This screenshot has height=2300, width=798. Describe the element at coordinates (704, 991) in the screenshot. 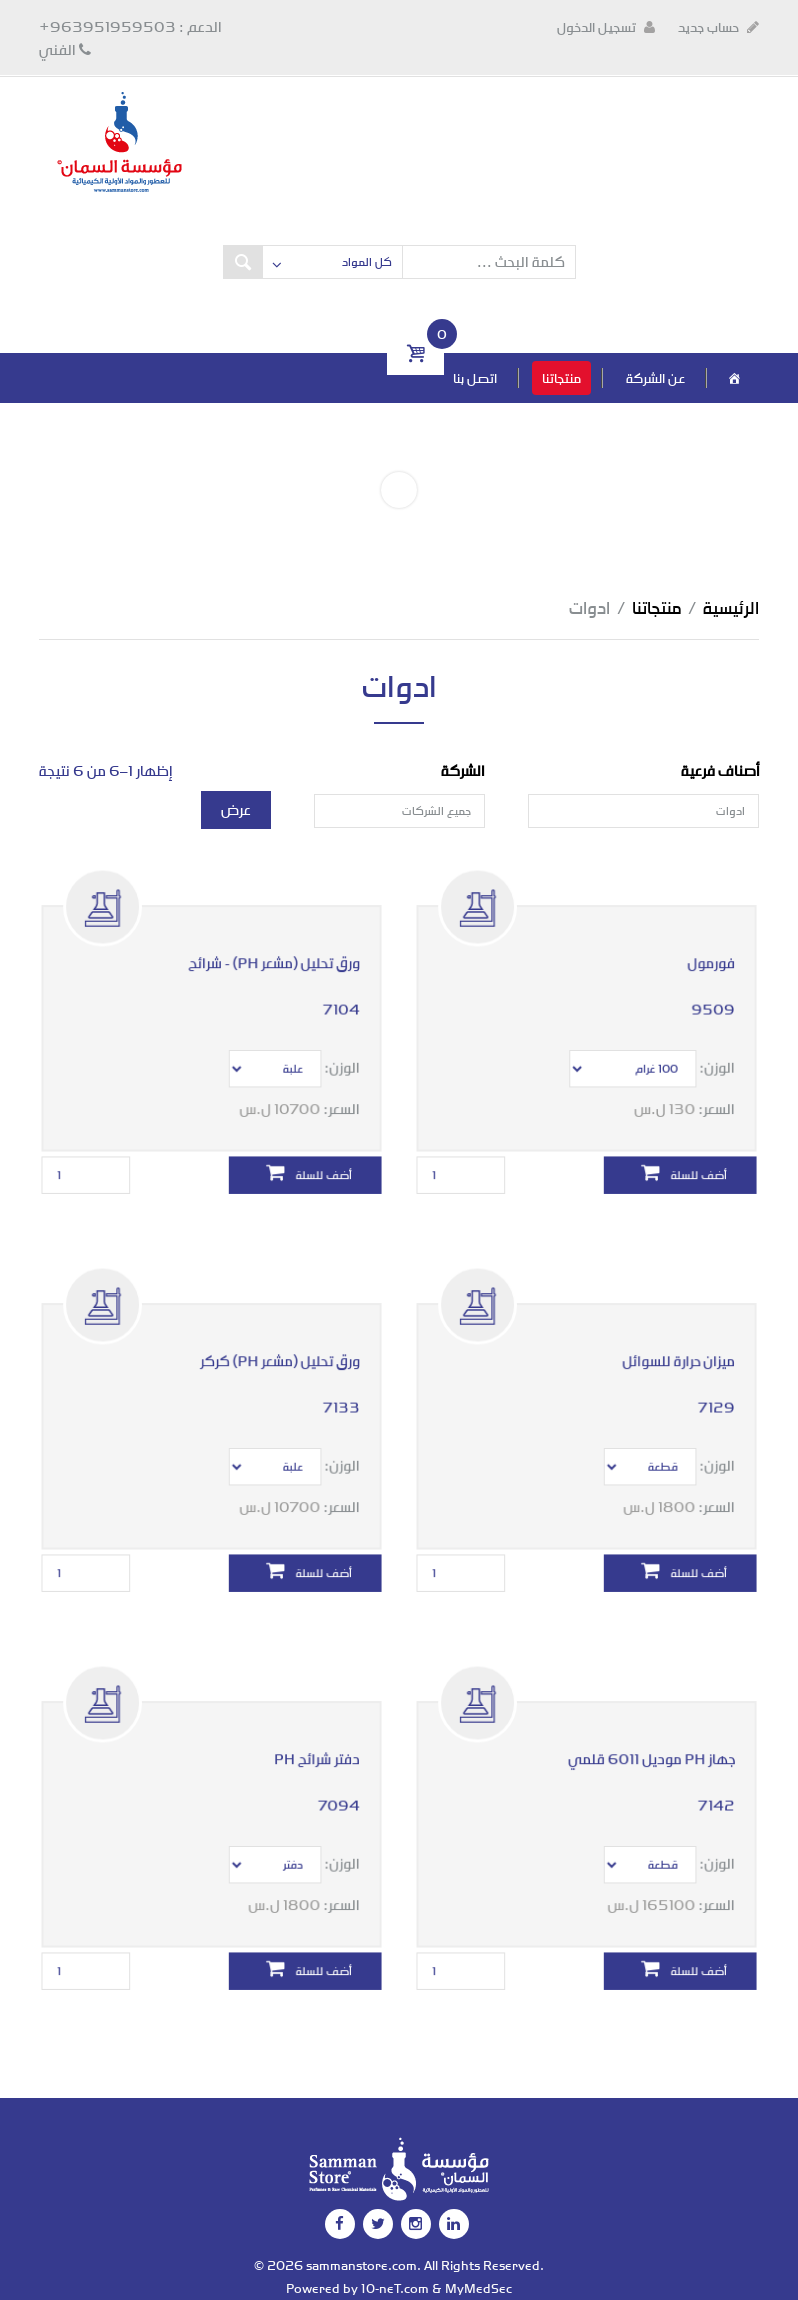

I see `9509` at that location.